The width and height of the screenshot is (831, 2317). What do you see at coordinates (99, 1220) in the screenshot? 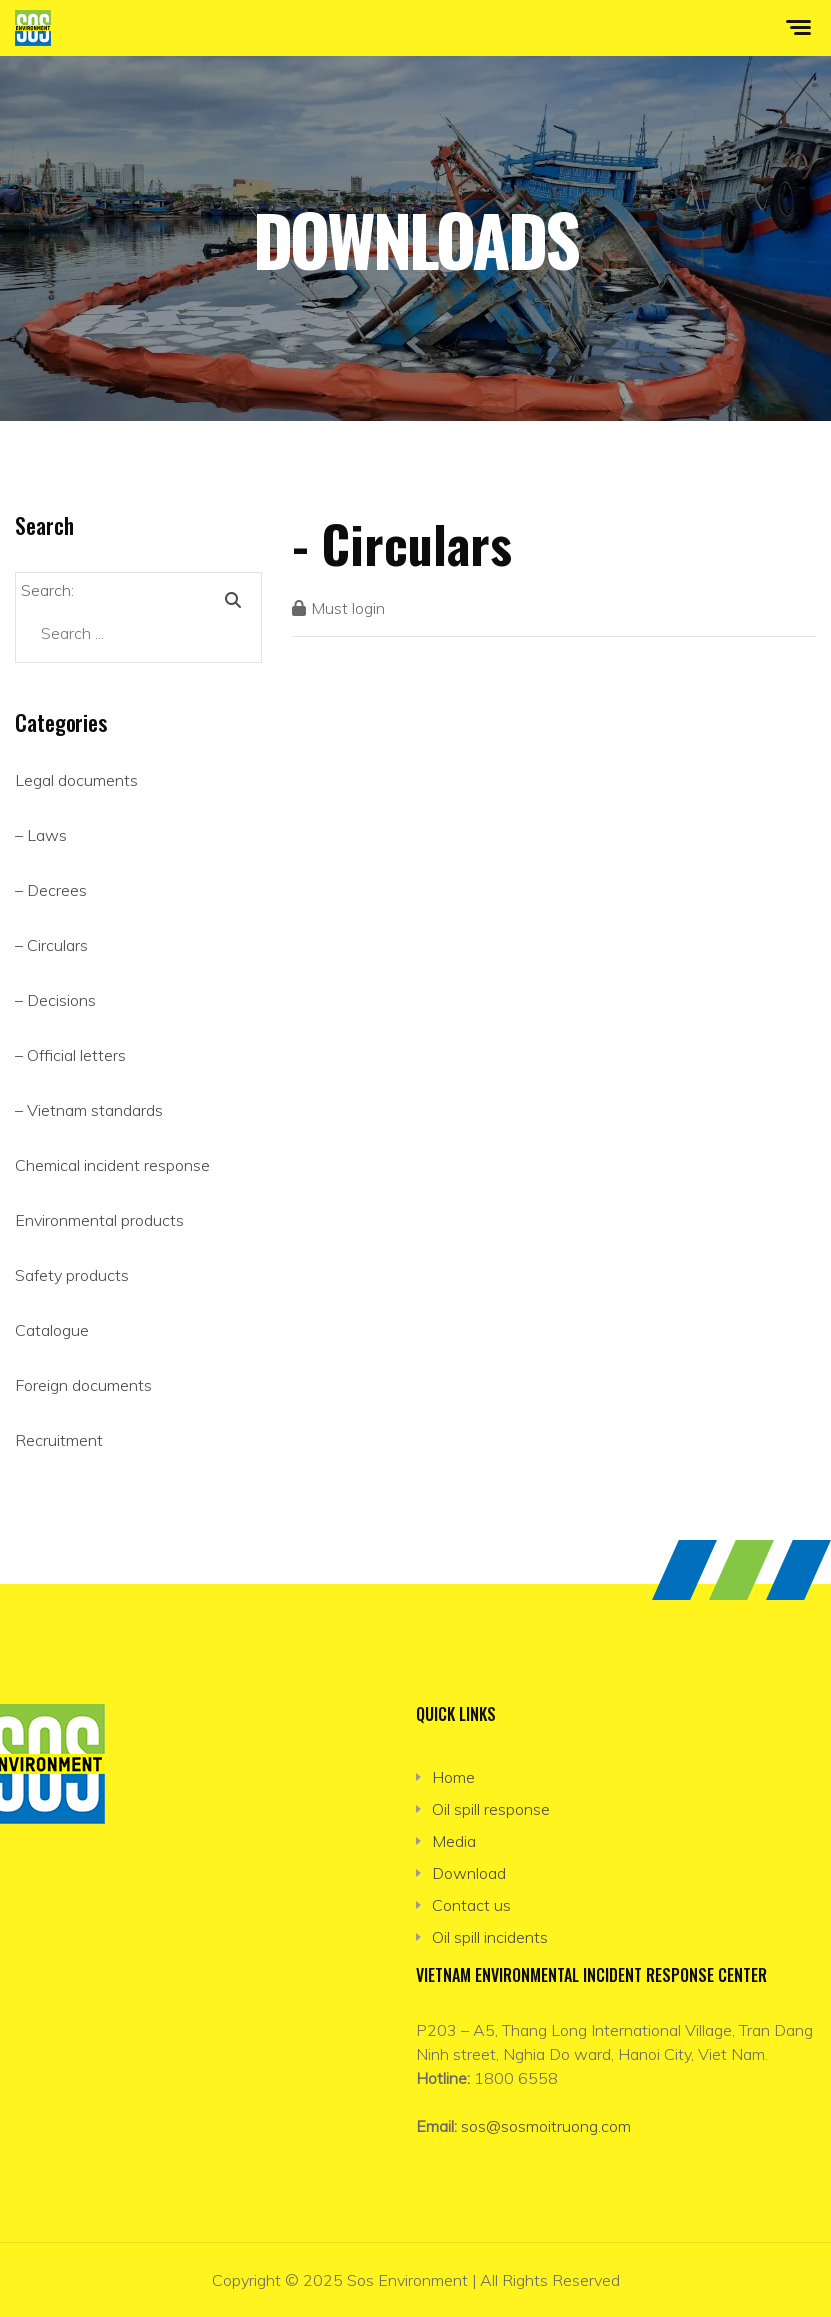
I see `Environmental products` at bounding box center [99, 1220].